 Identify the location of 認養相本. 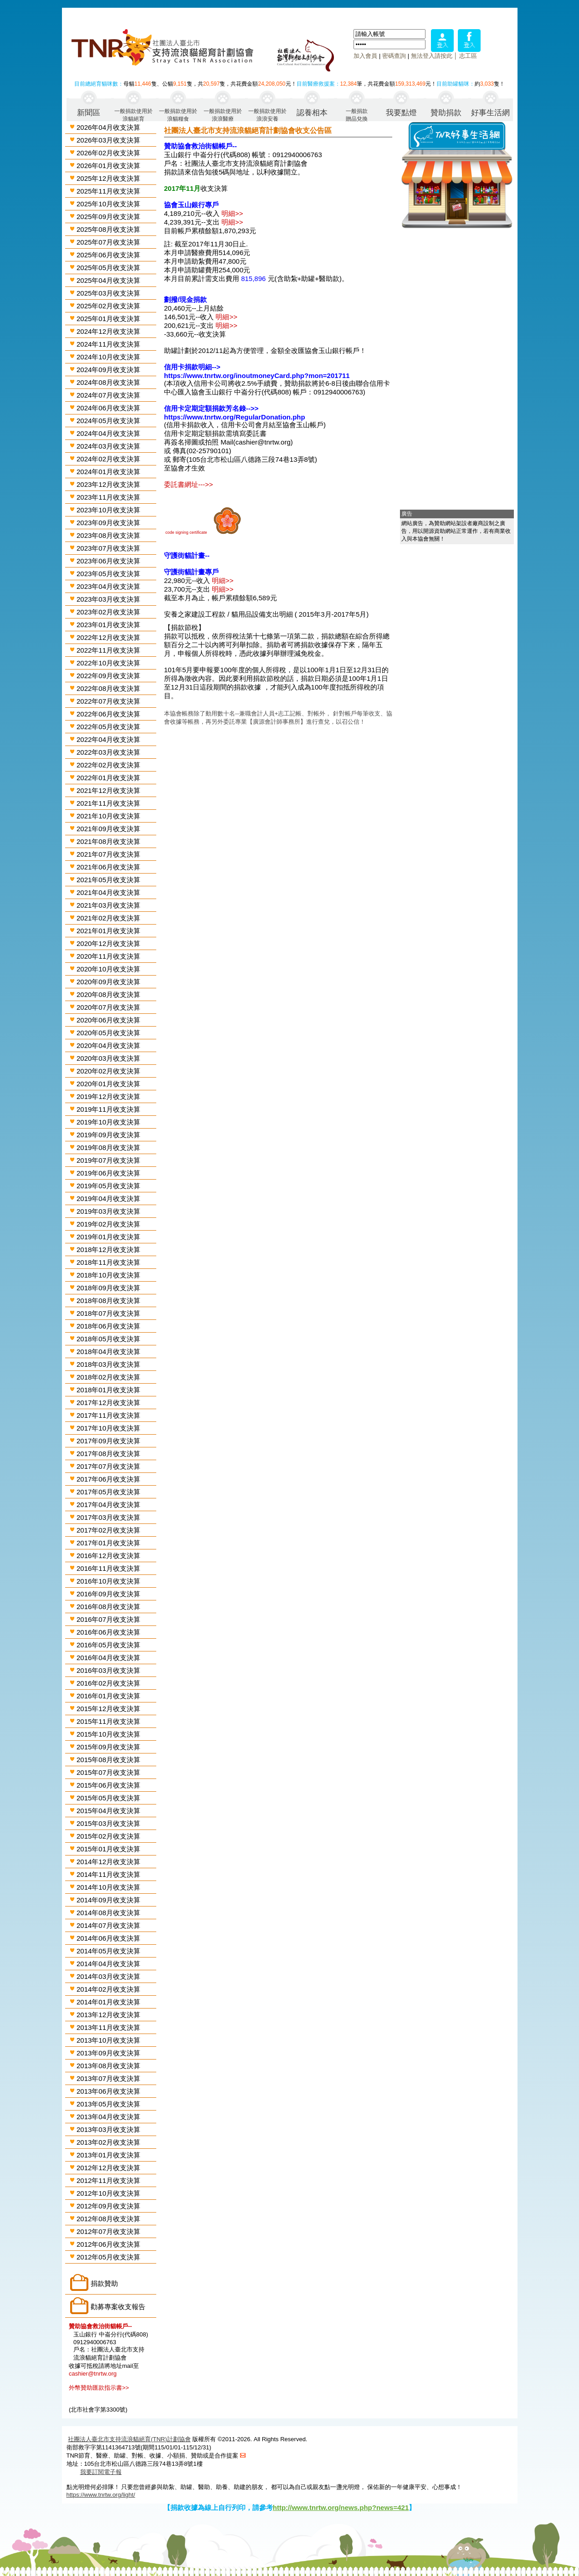
(312, 112).